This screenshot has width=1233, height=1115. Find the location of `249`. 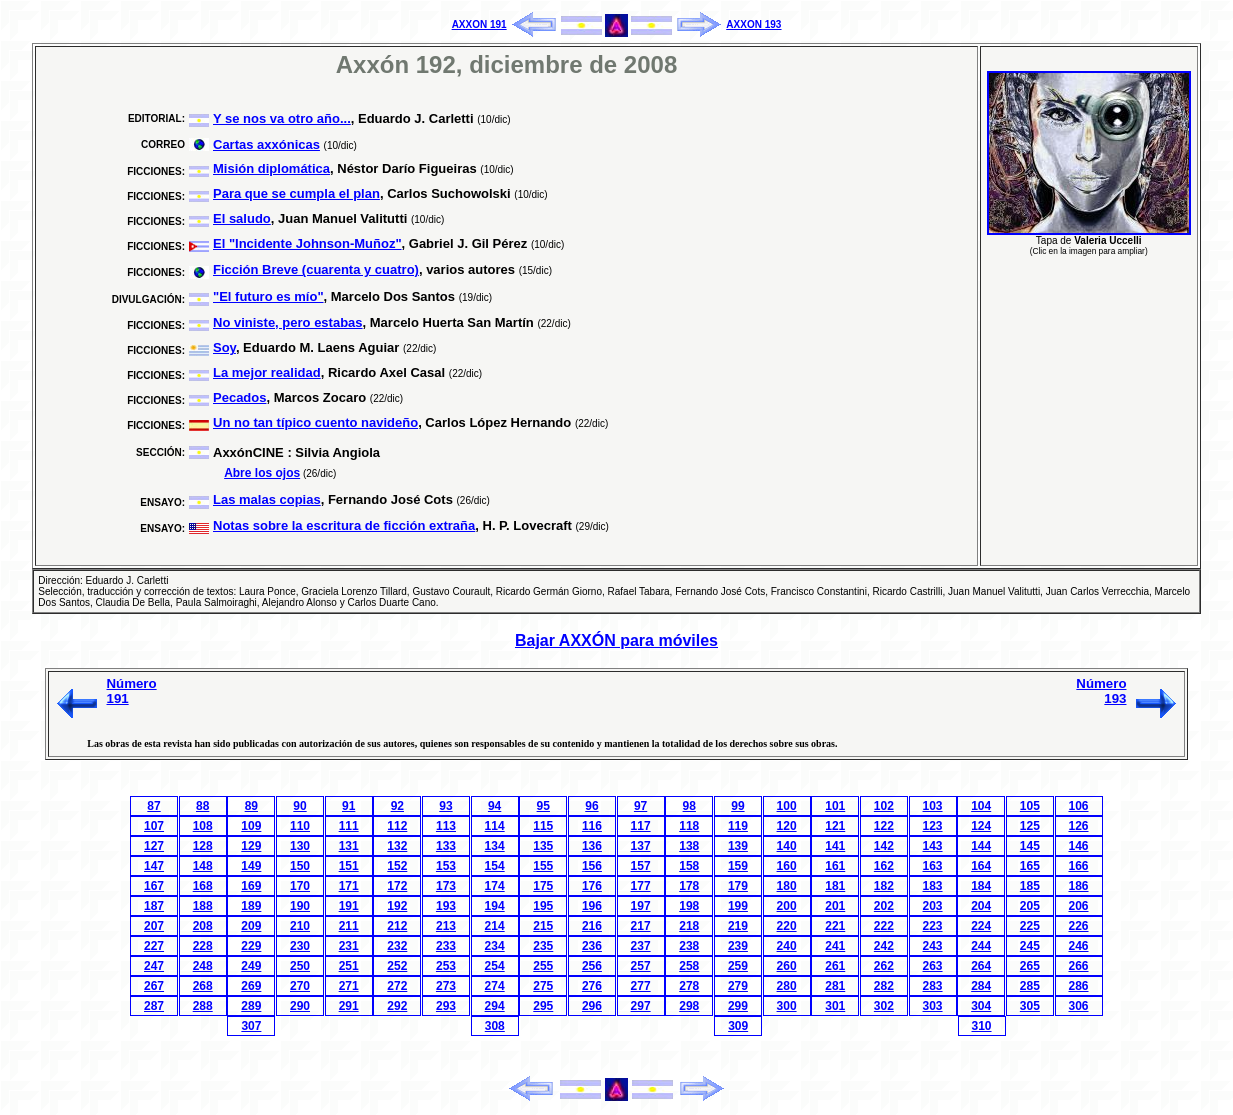

249 is located at coordinates (251, 966).